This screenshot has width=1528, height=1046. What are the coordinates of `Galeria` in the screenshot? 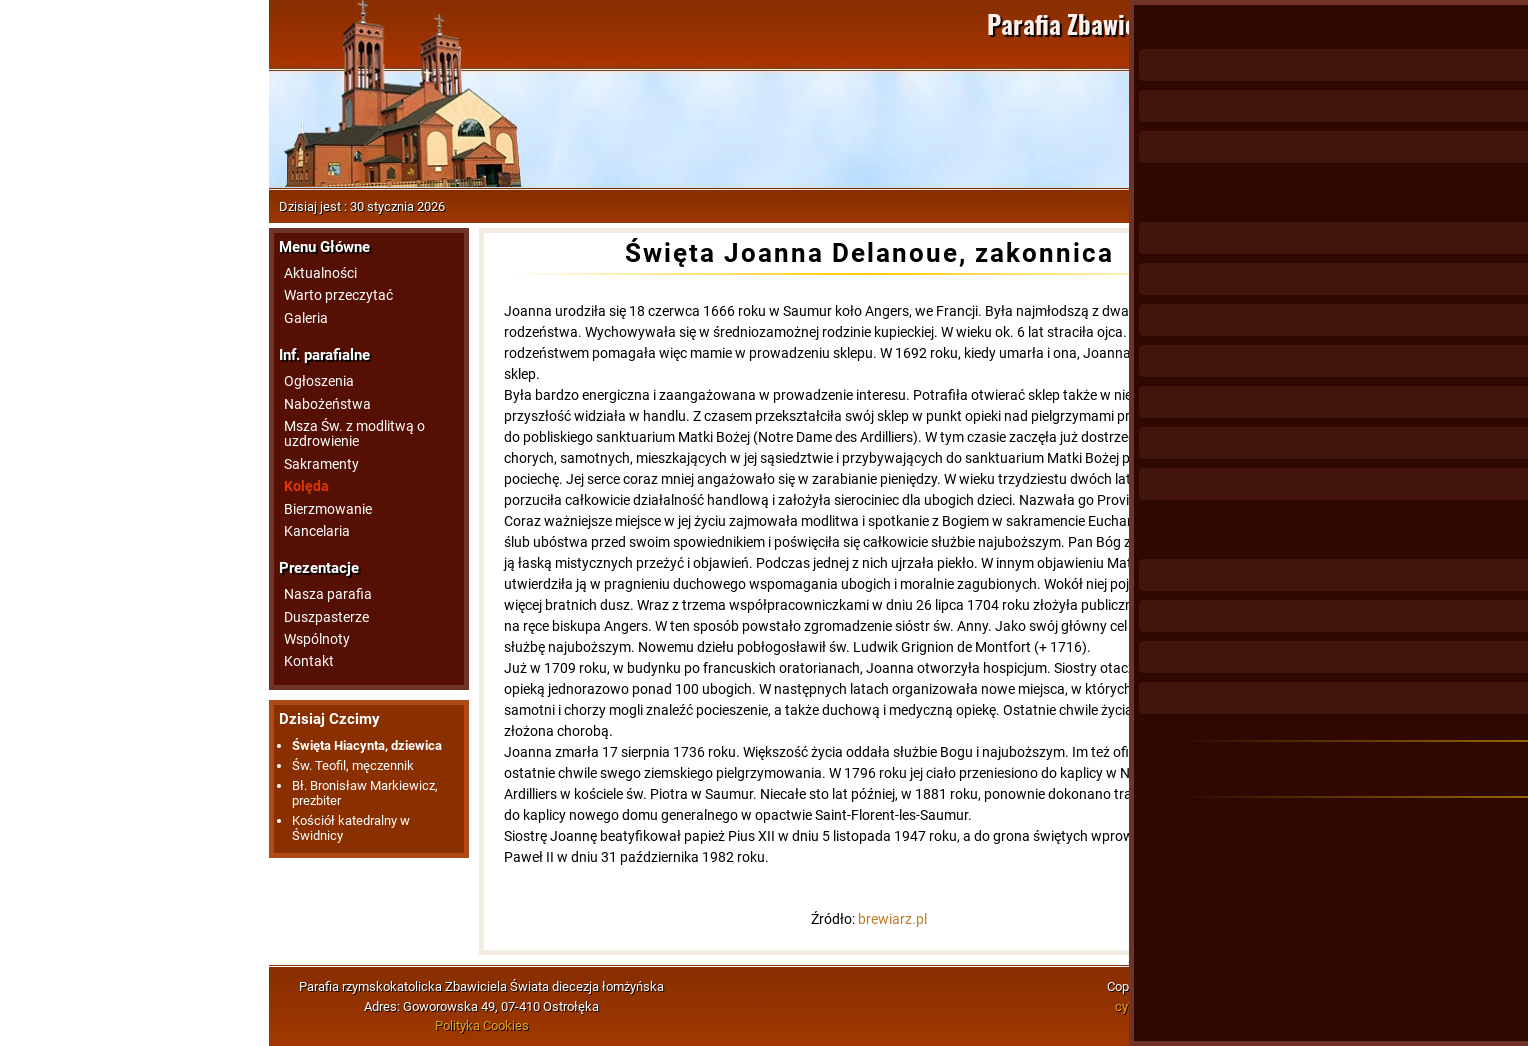 It's located at (306, 318).